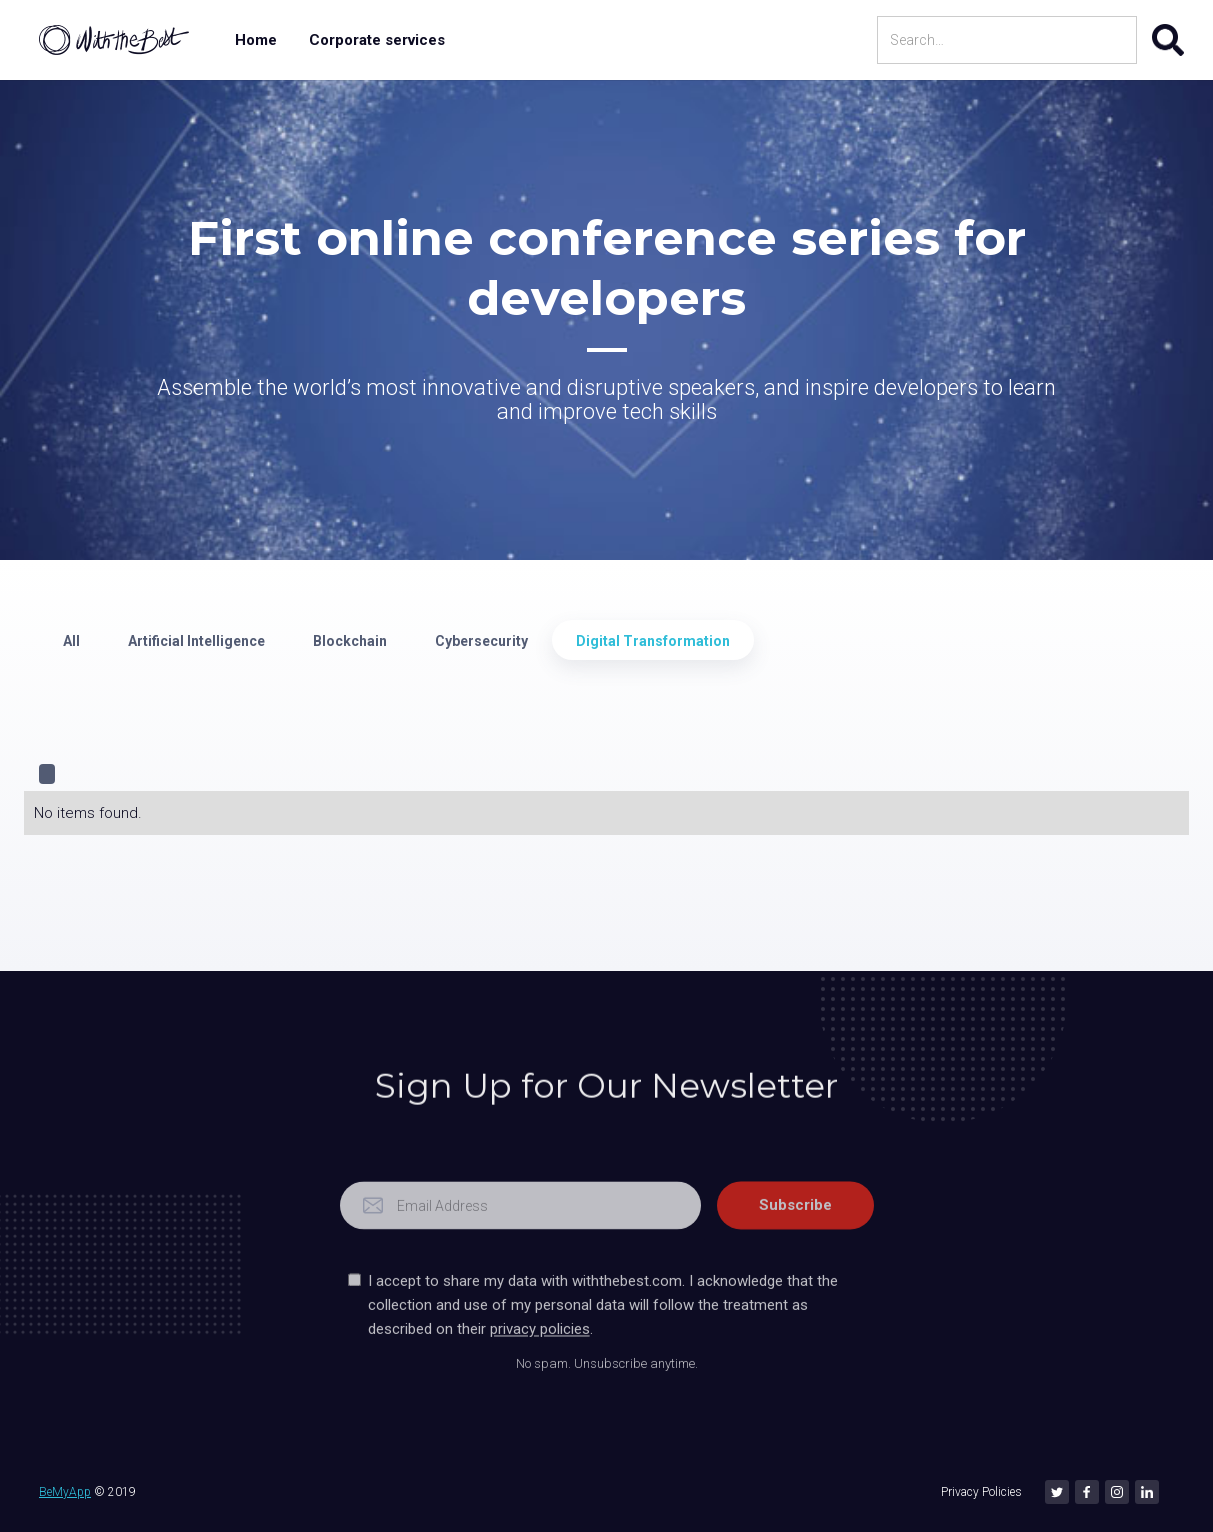 This screenshot has width=1213, height=1532. What do you see at coordinates (981, 1492) in the screenshot?
I see `Privacy Policies` at bounding box center [981, 1492].